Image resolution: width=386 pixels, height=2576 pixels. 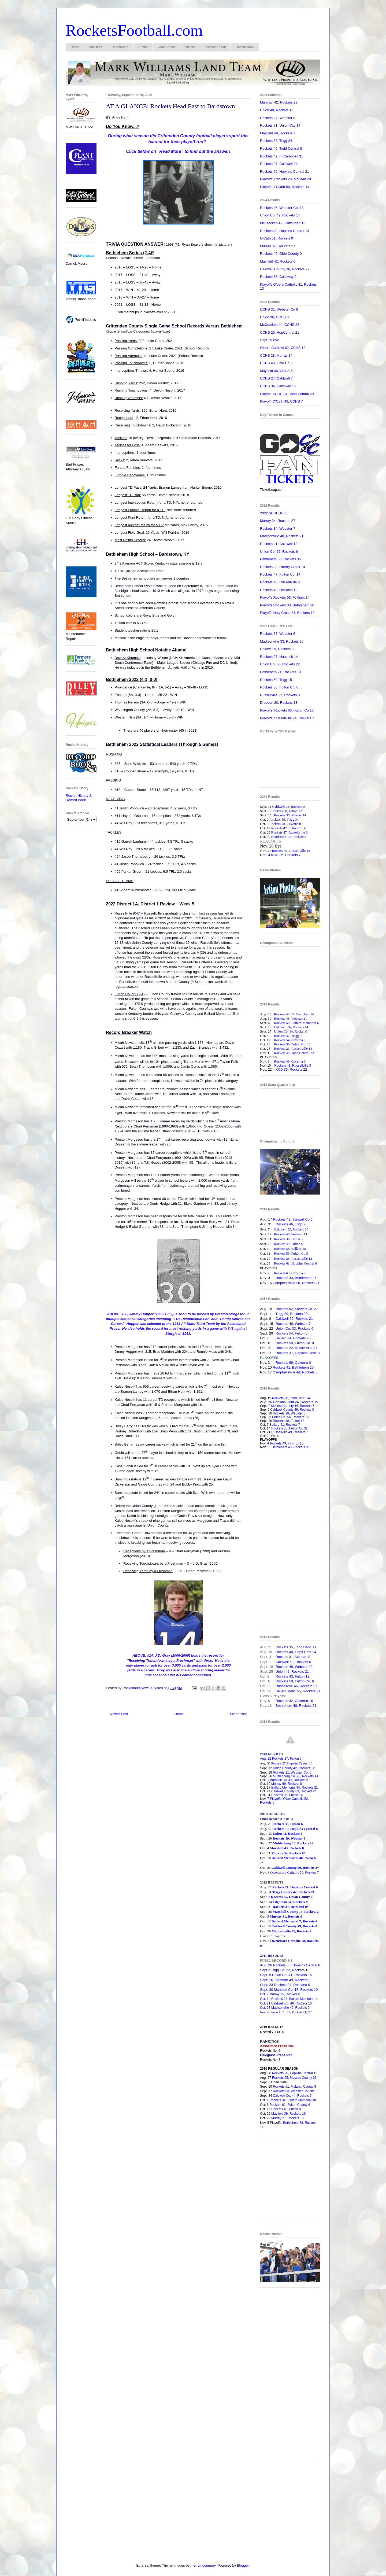 I want to click on Team Photo, so click(x=166, y=47).